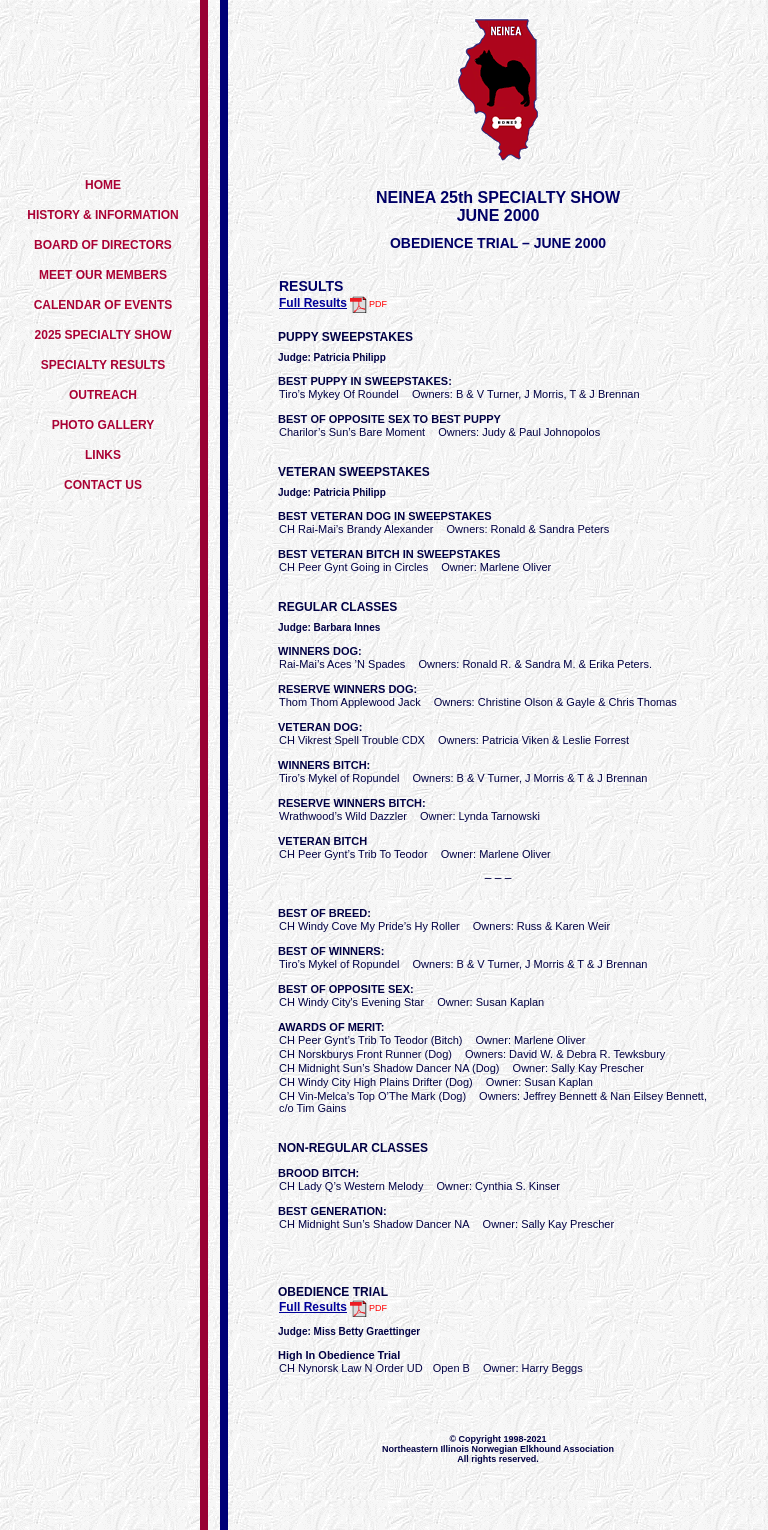 Image resolution: width=768 pixels, height=1530 pixels. I want to click on MEET OUR MEMBERS, so click(103, 275).